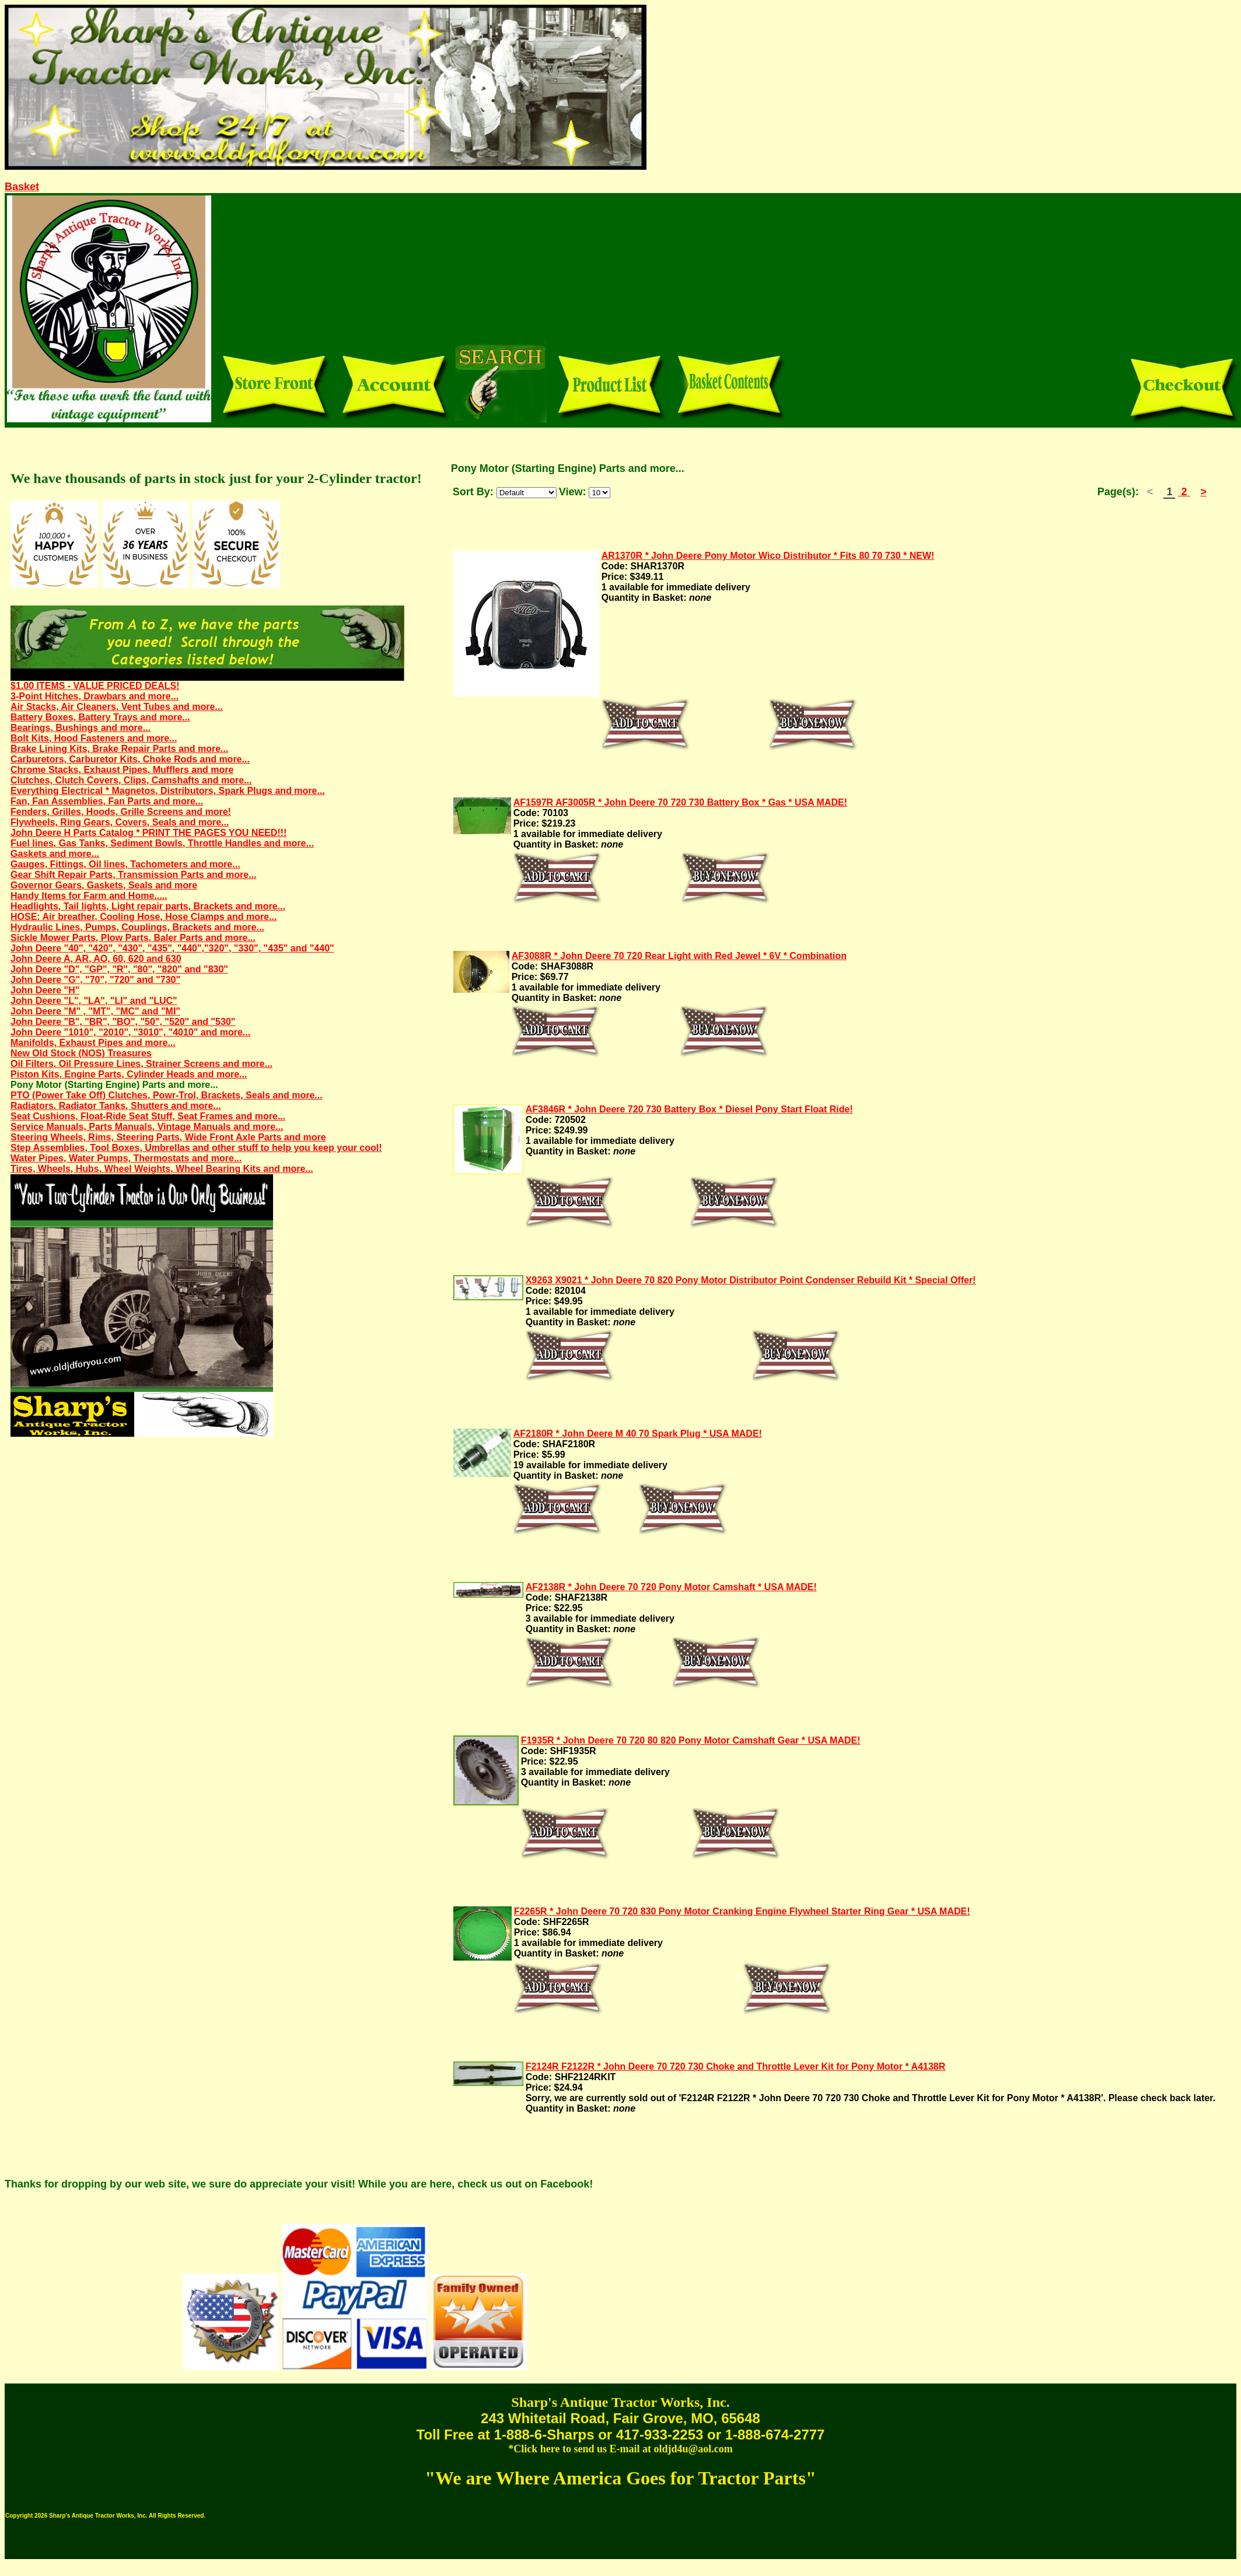 The height and width of the screenshot is (2576, 1241). What do you see at coordinates (572, 492) in the screenshot?
I see `View:` at bounding box center [572, 492].